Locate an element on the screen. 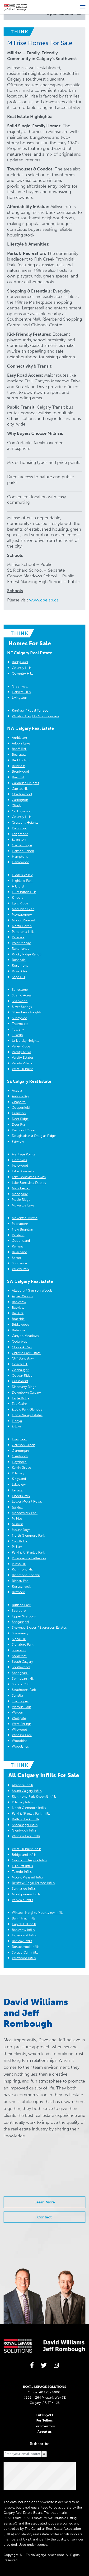 This screenshot has width=89, height=2576. Hidden Valley is located at coordinates (22, 875).